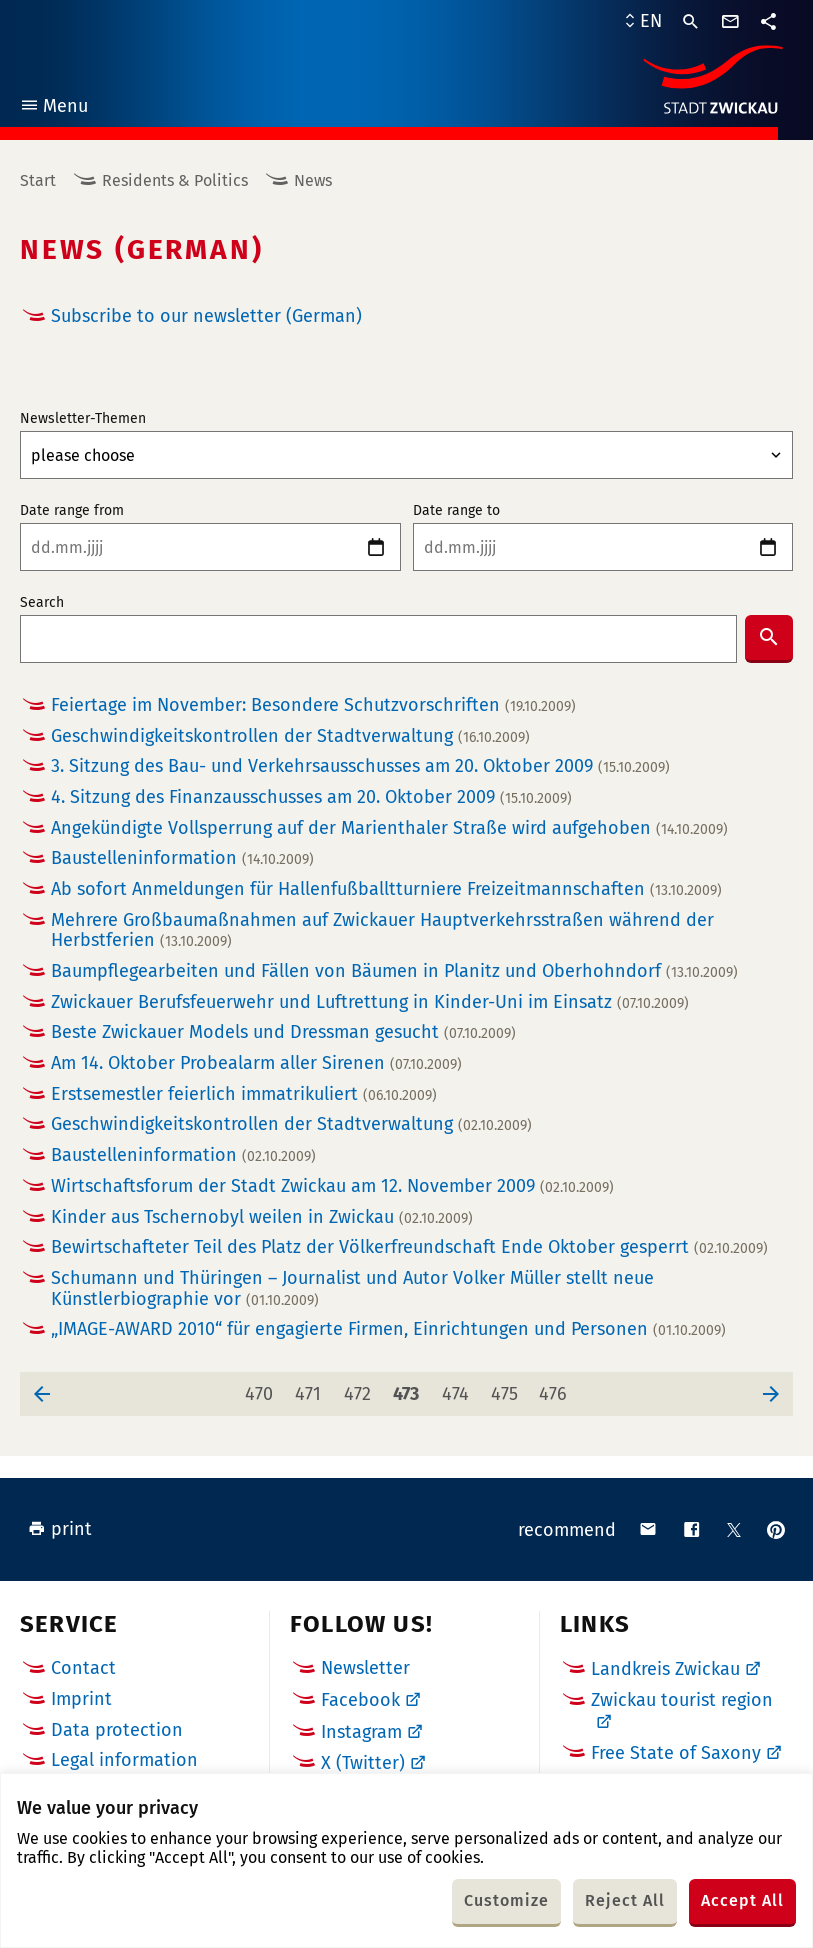 The image size is (813, 1948). I want to click on Mehrere Großbaumaßnahmen auf Zwickauer Hauptverkehrsstraßen während der Herbstferien, so click(382, 930).